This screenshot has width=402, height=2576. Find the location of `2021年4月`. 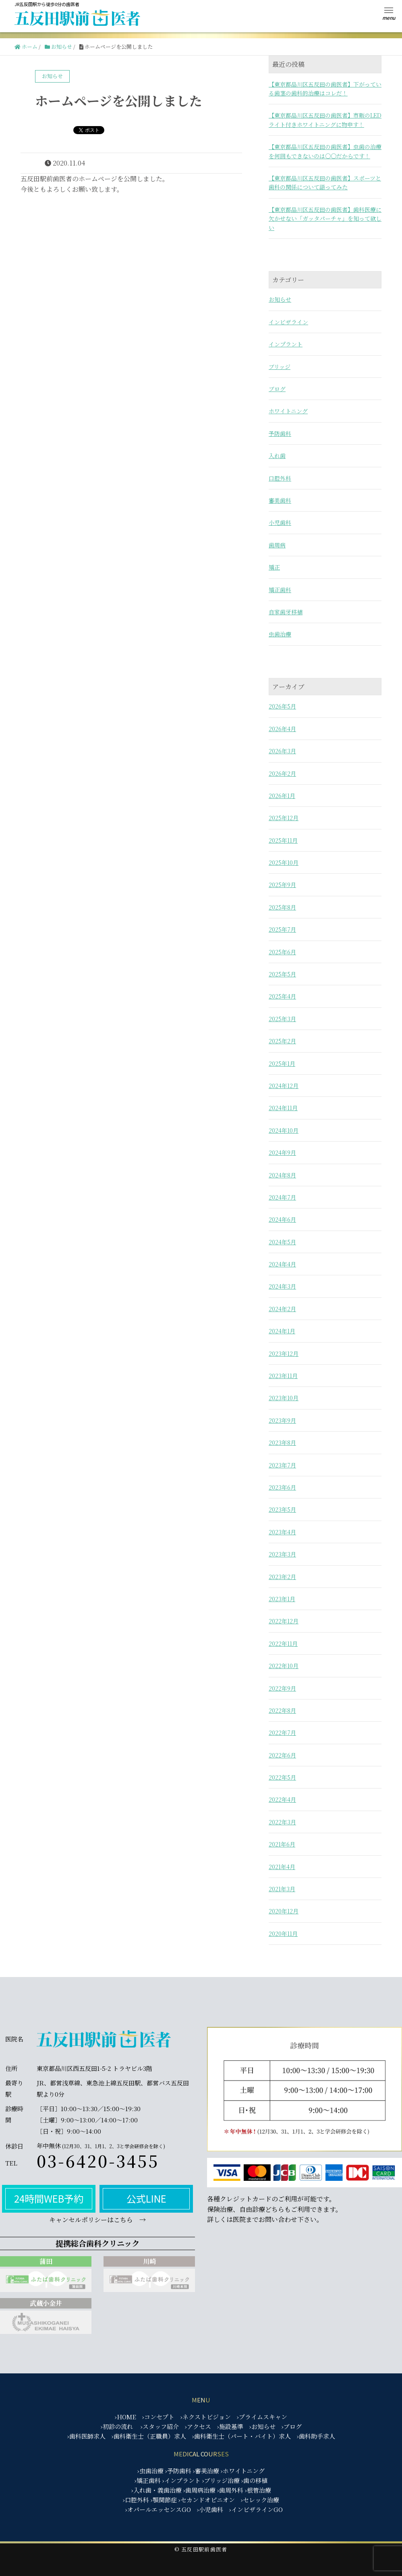

2021年4月 is located at coordinates (282, 1867).